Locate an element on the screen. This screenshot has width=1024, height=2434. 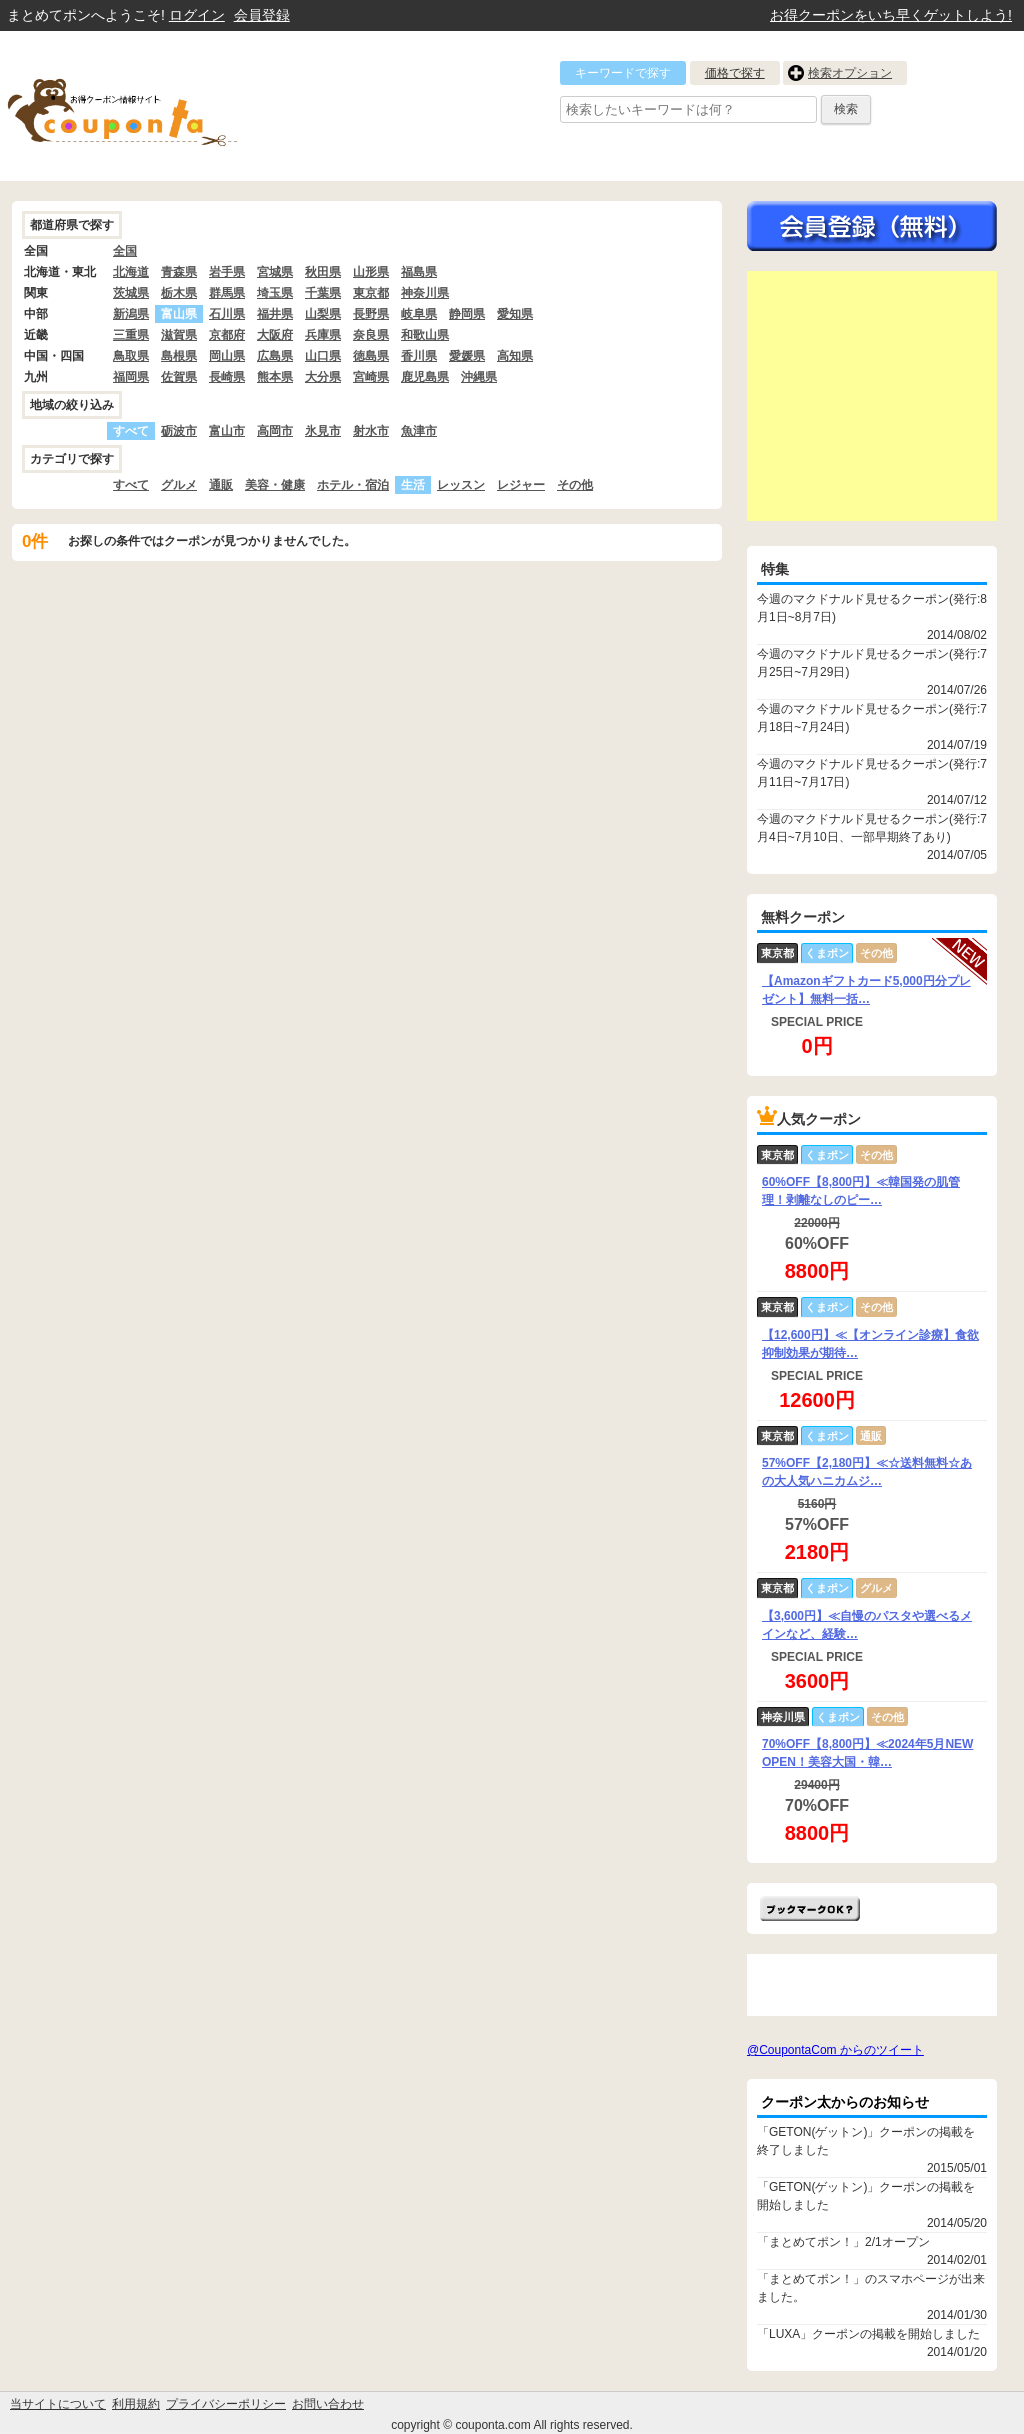
茨城県 is located at coordinates (131, 293).